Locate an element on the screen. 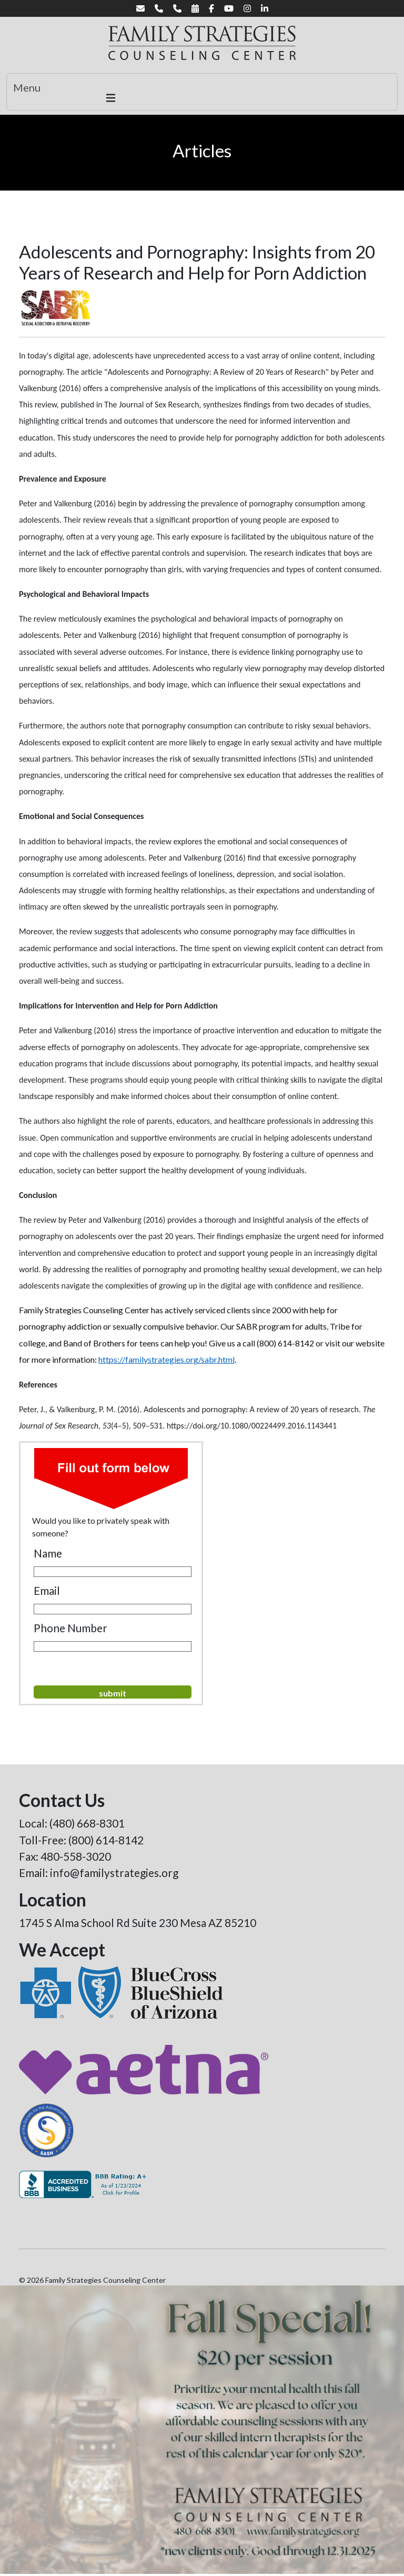 The width and height of the screenshot is (404, 2576). Phone Number is located at coordinates (70, 1627).